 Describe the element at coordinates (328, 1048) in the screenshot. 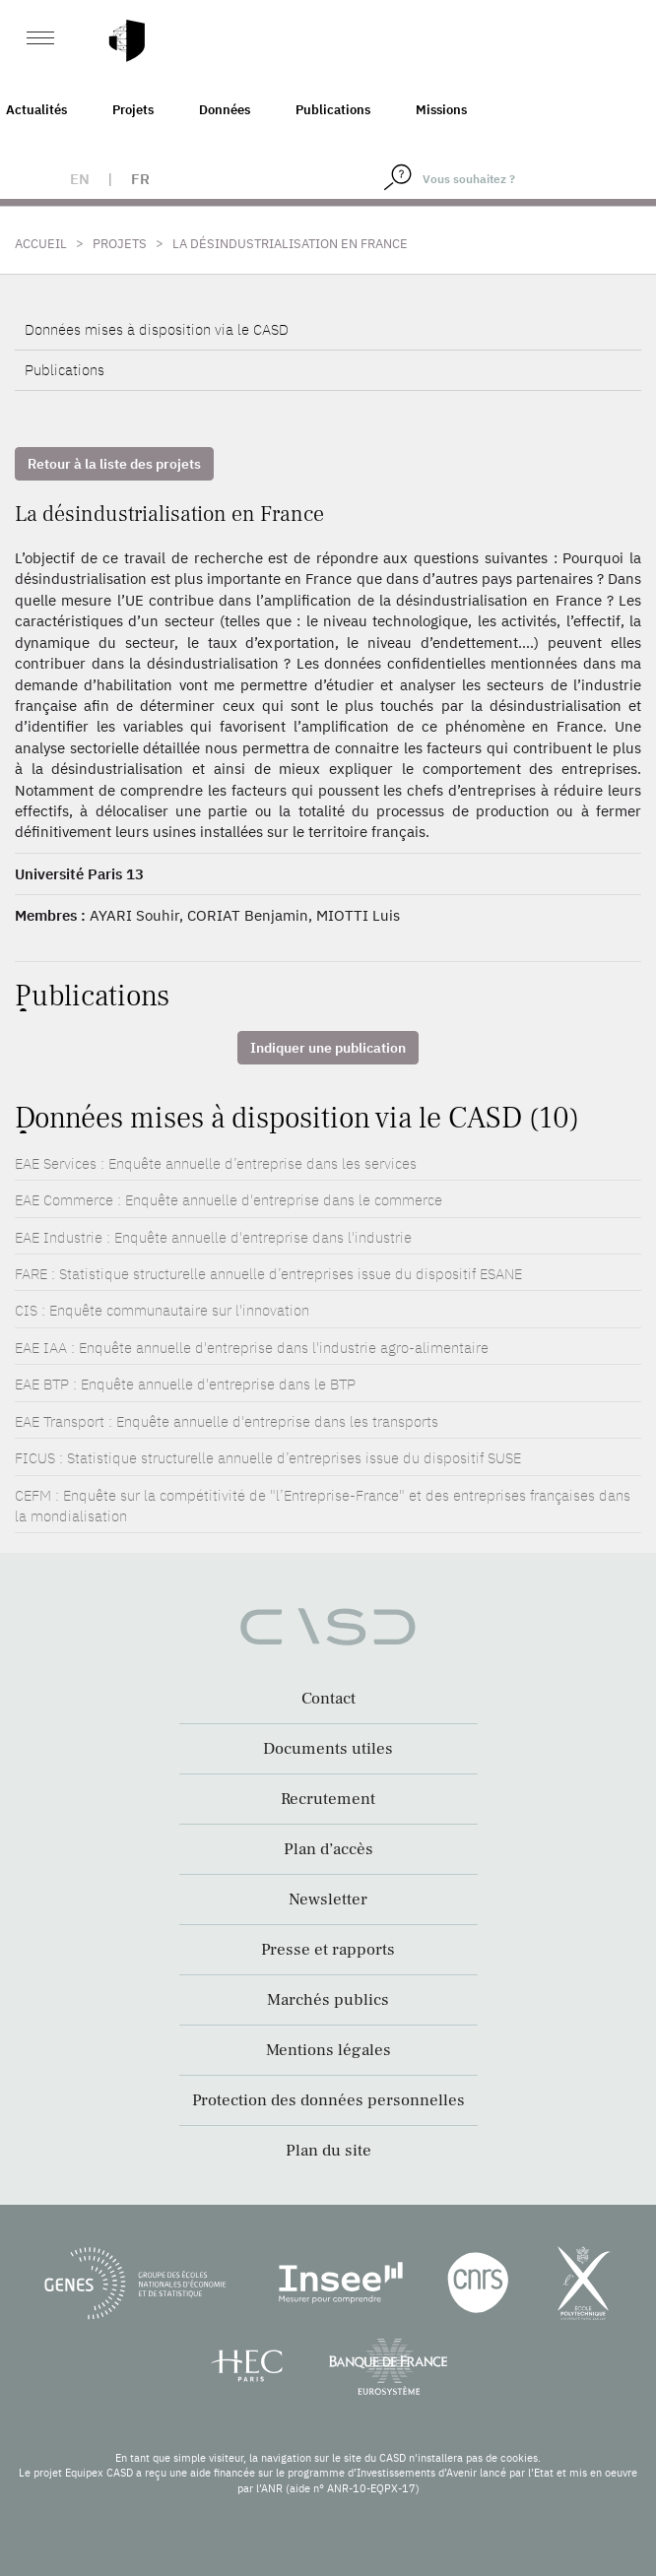

I see `Indiquer une publication` at that location.